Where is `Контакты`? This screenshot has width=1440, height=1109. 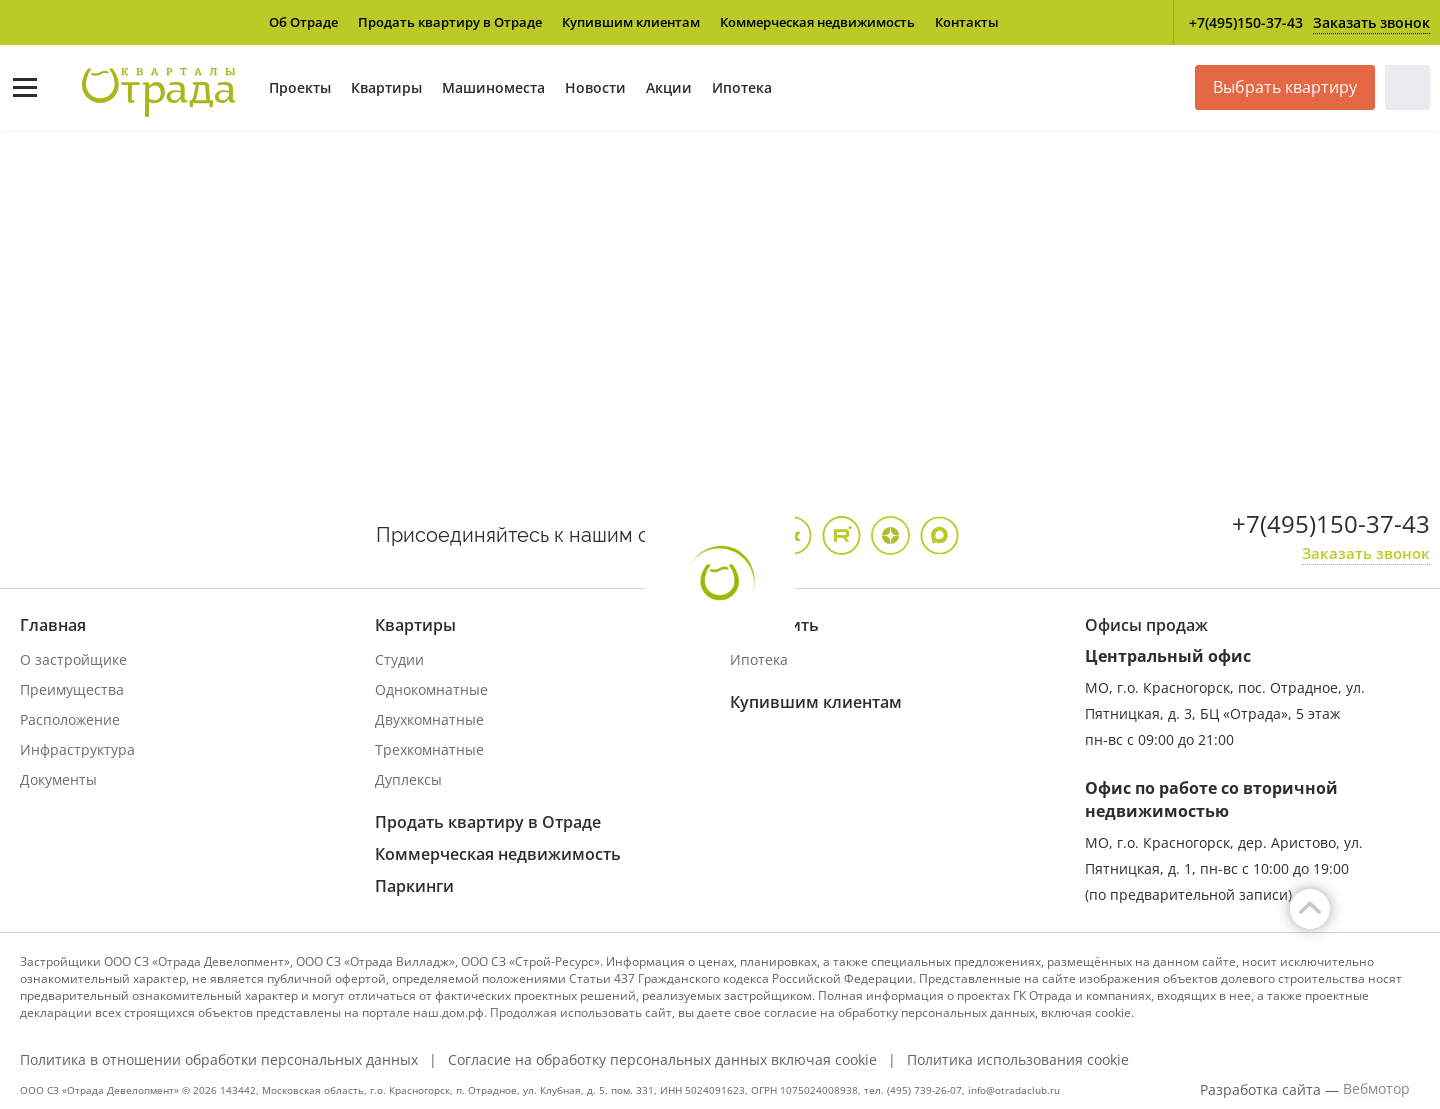 Контакты is located at coordinates (967, 22).